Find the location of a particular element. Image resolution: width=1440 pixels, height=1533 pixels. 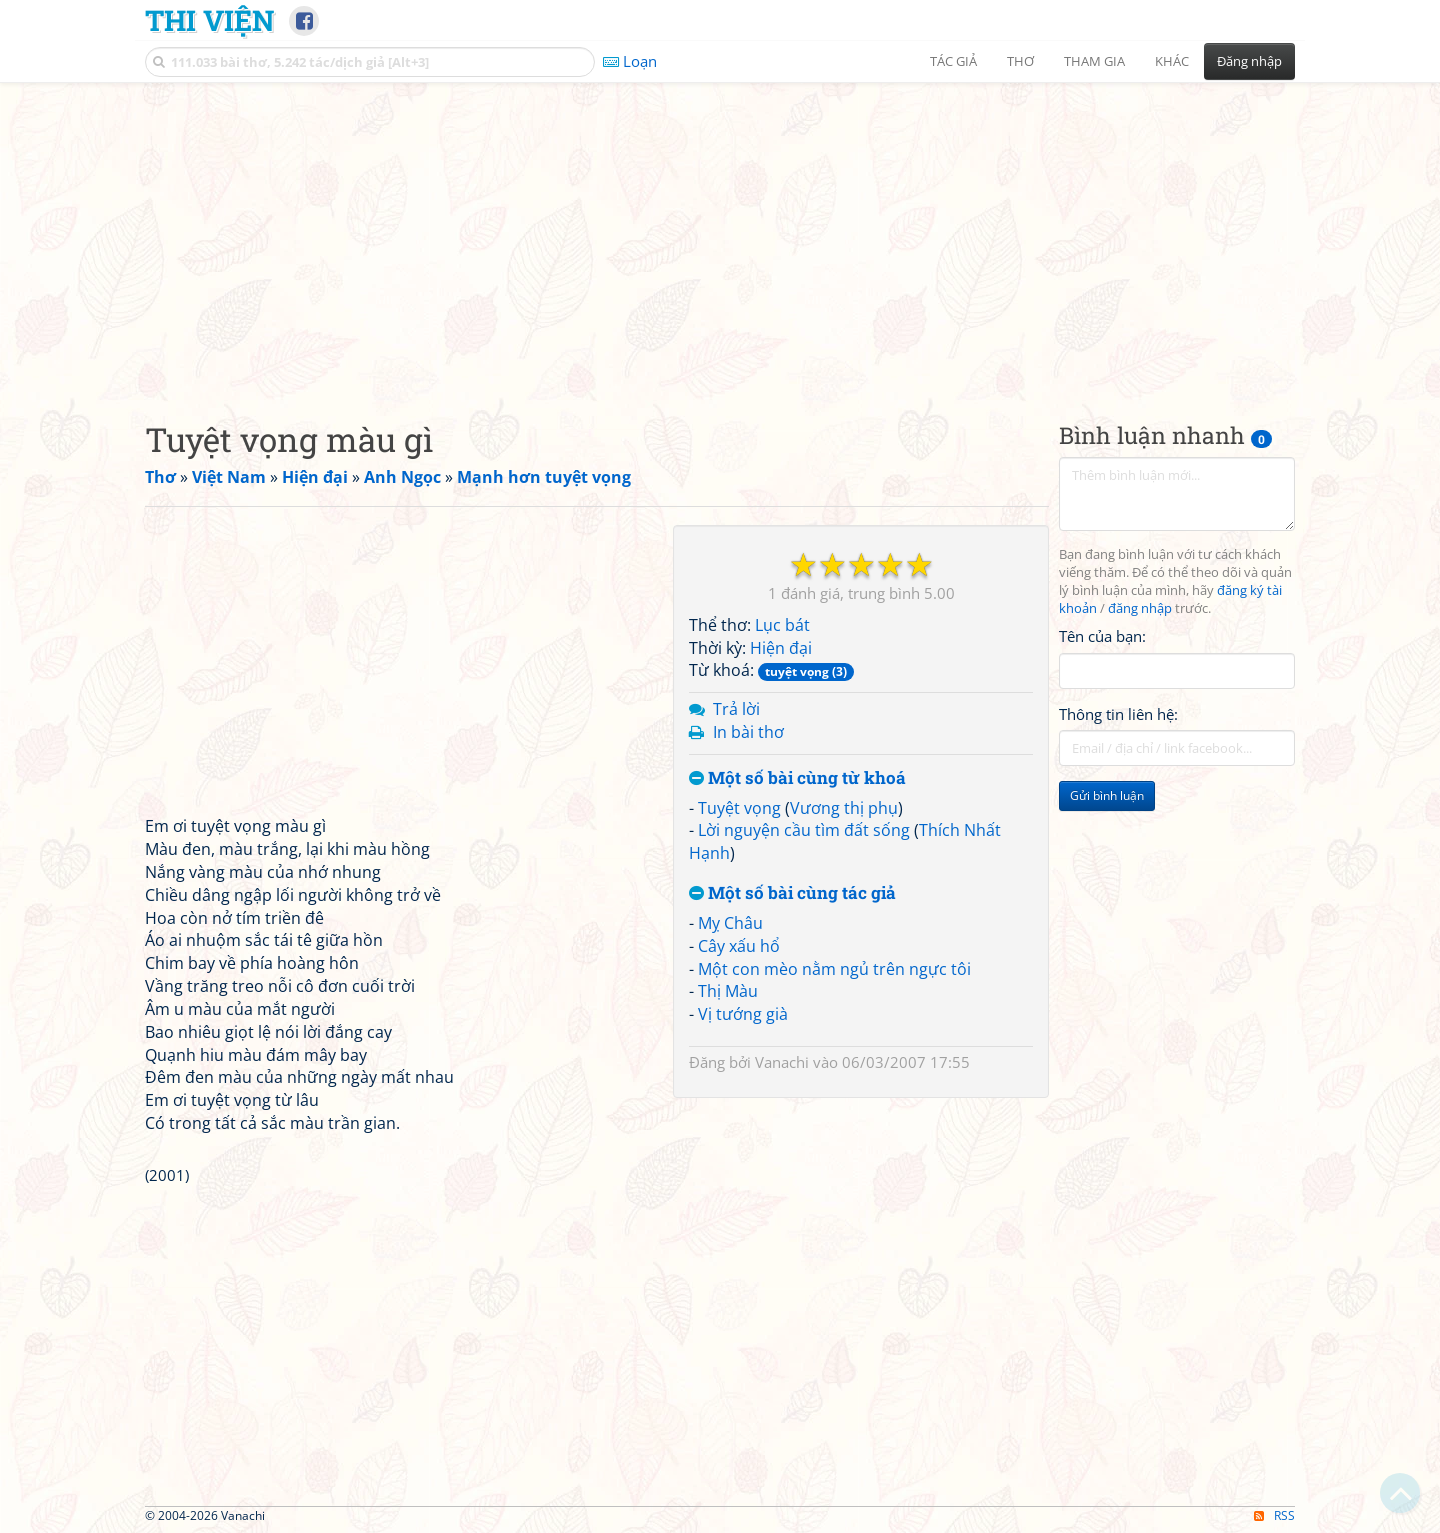

Vương thị phụ is located at coordinates (844, 808).